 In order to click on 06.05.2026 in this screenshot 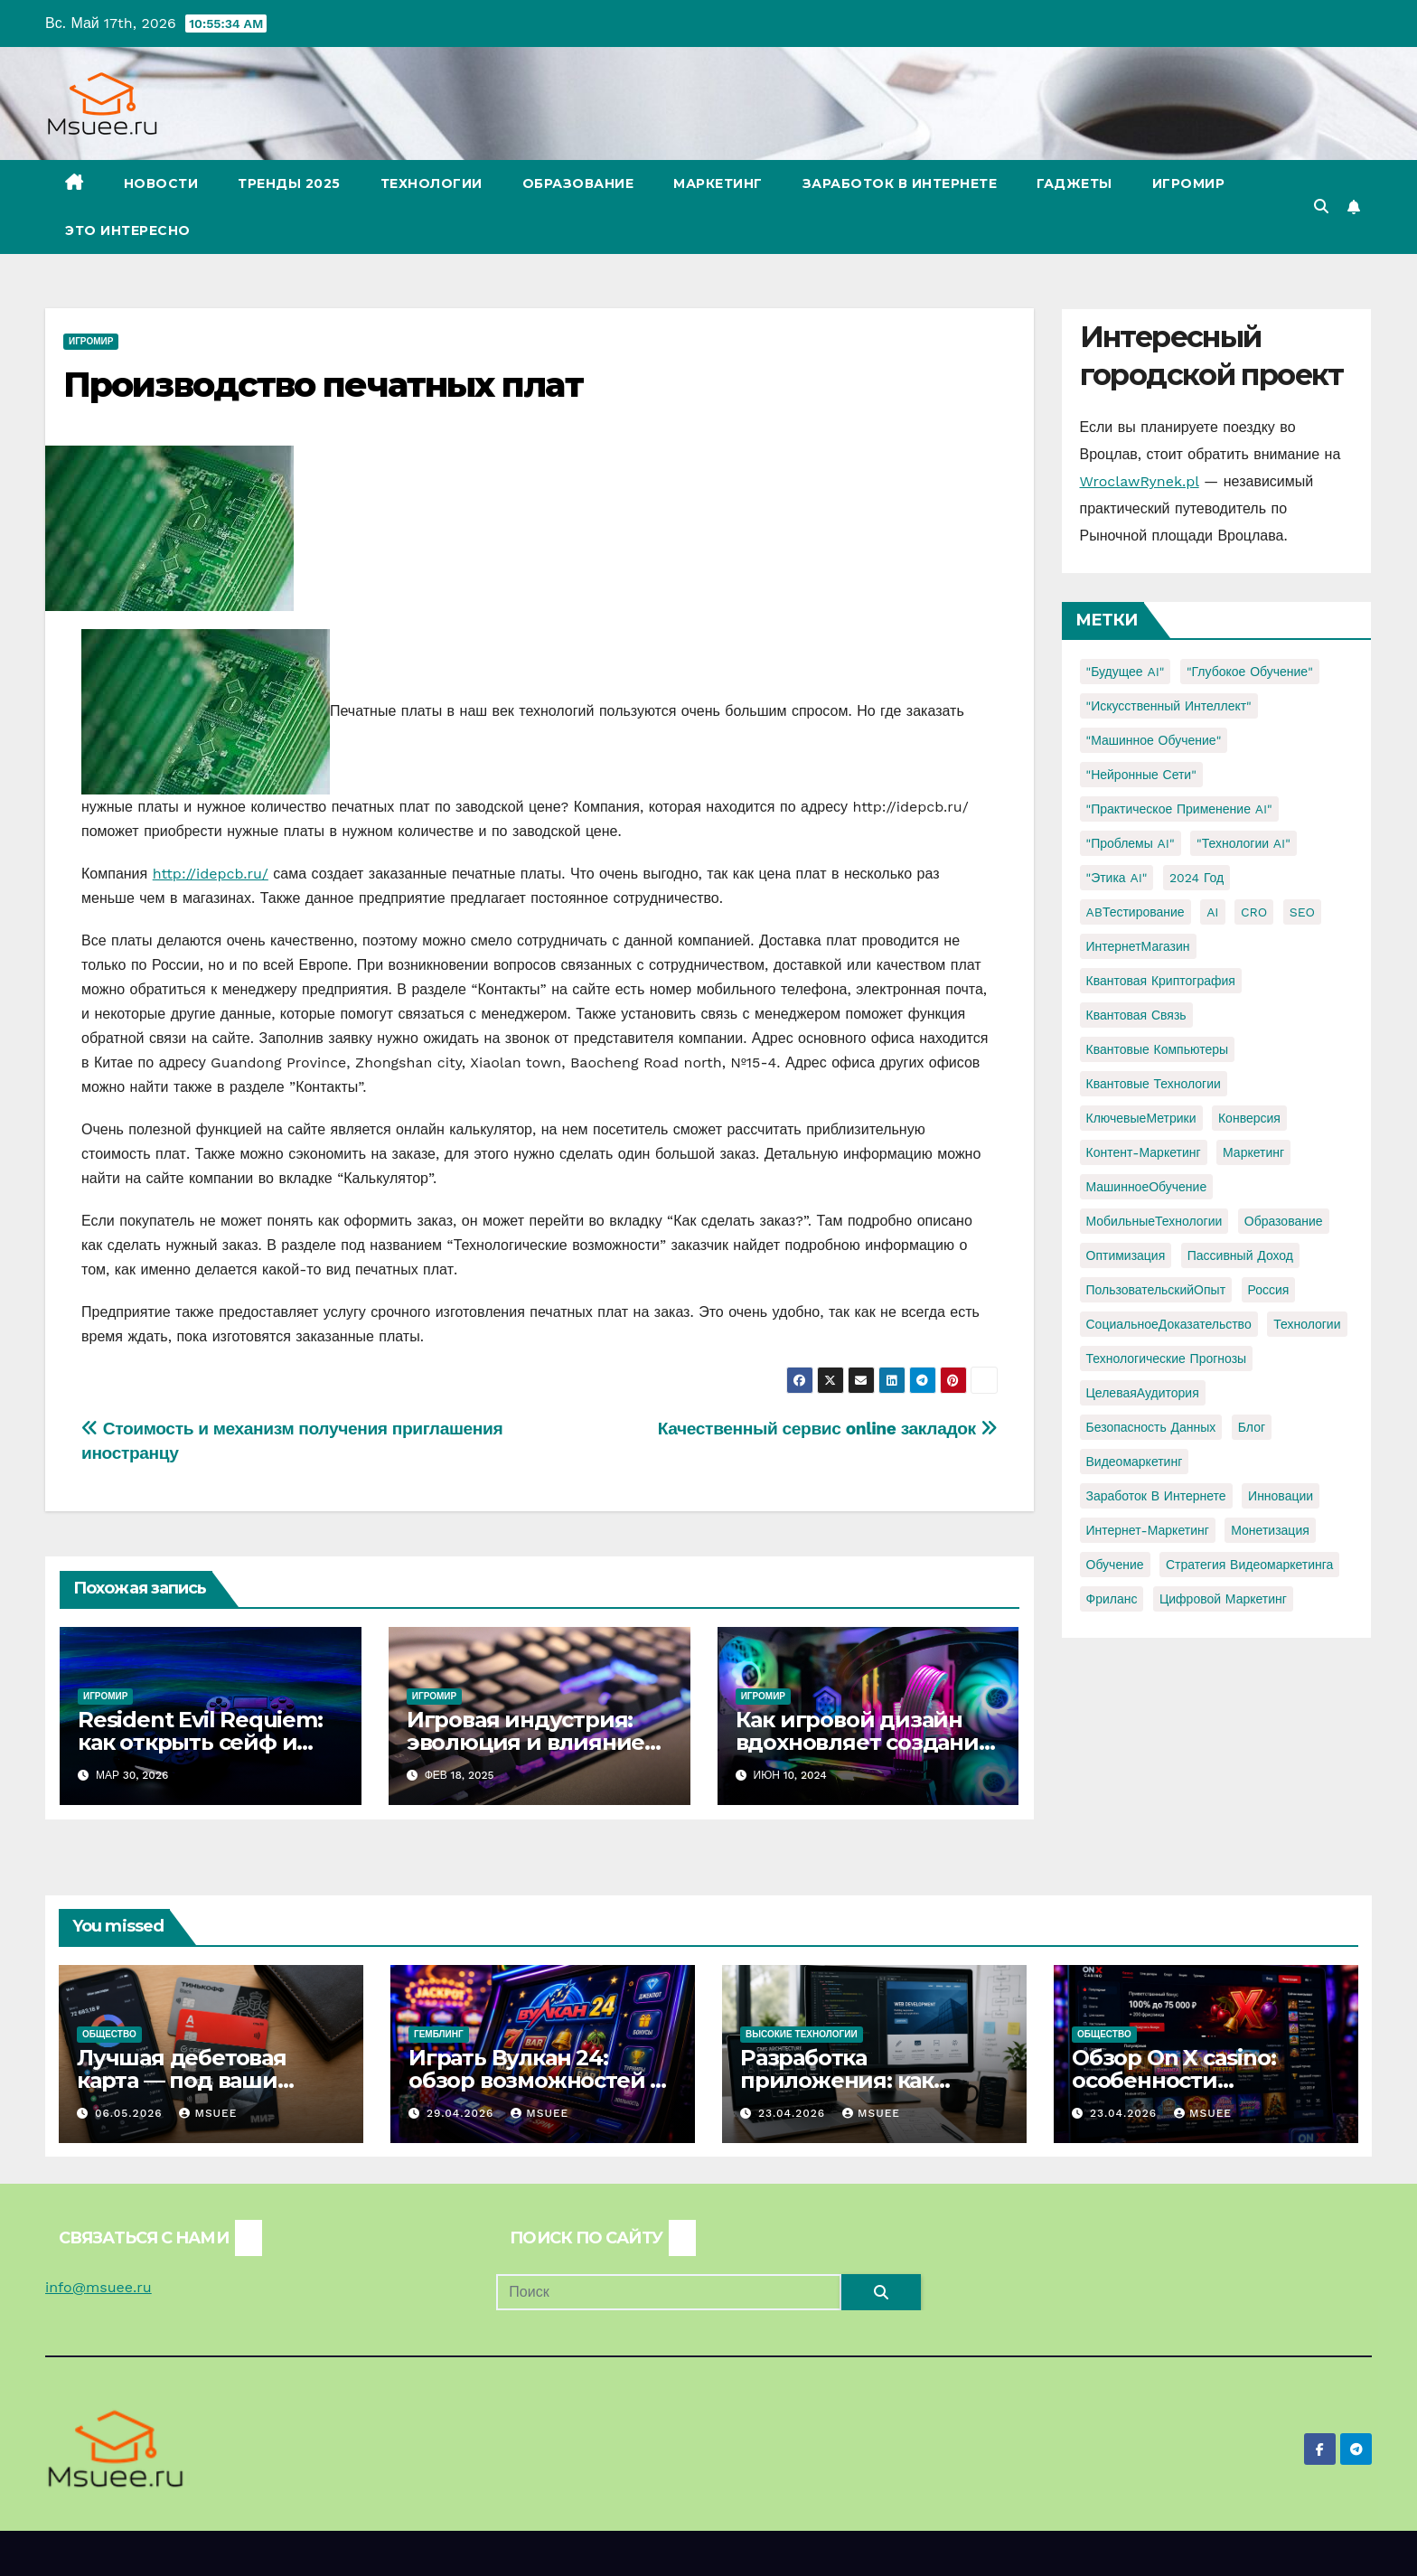, I will do `click(131, 2113)`.